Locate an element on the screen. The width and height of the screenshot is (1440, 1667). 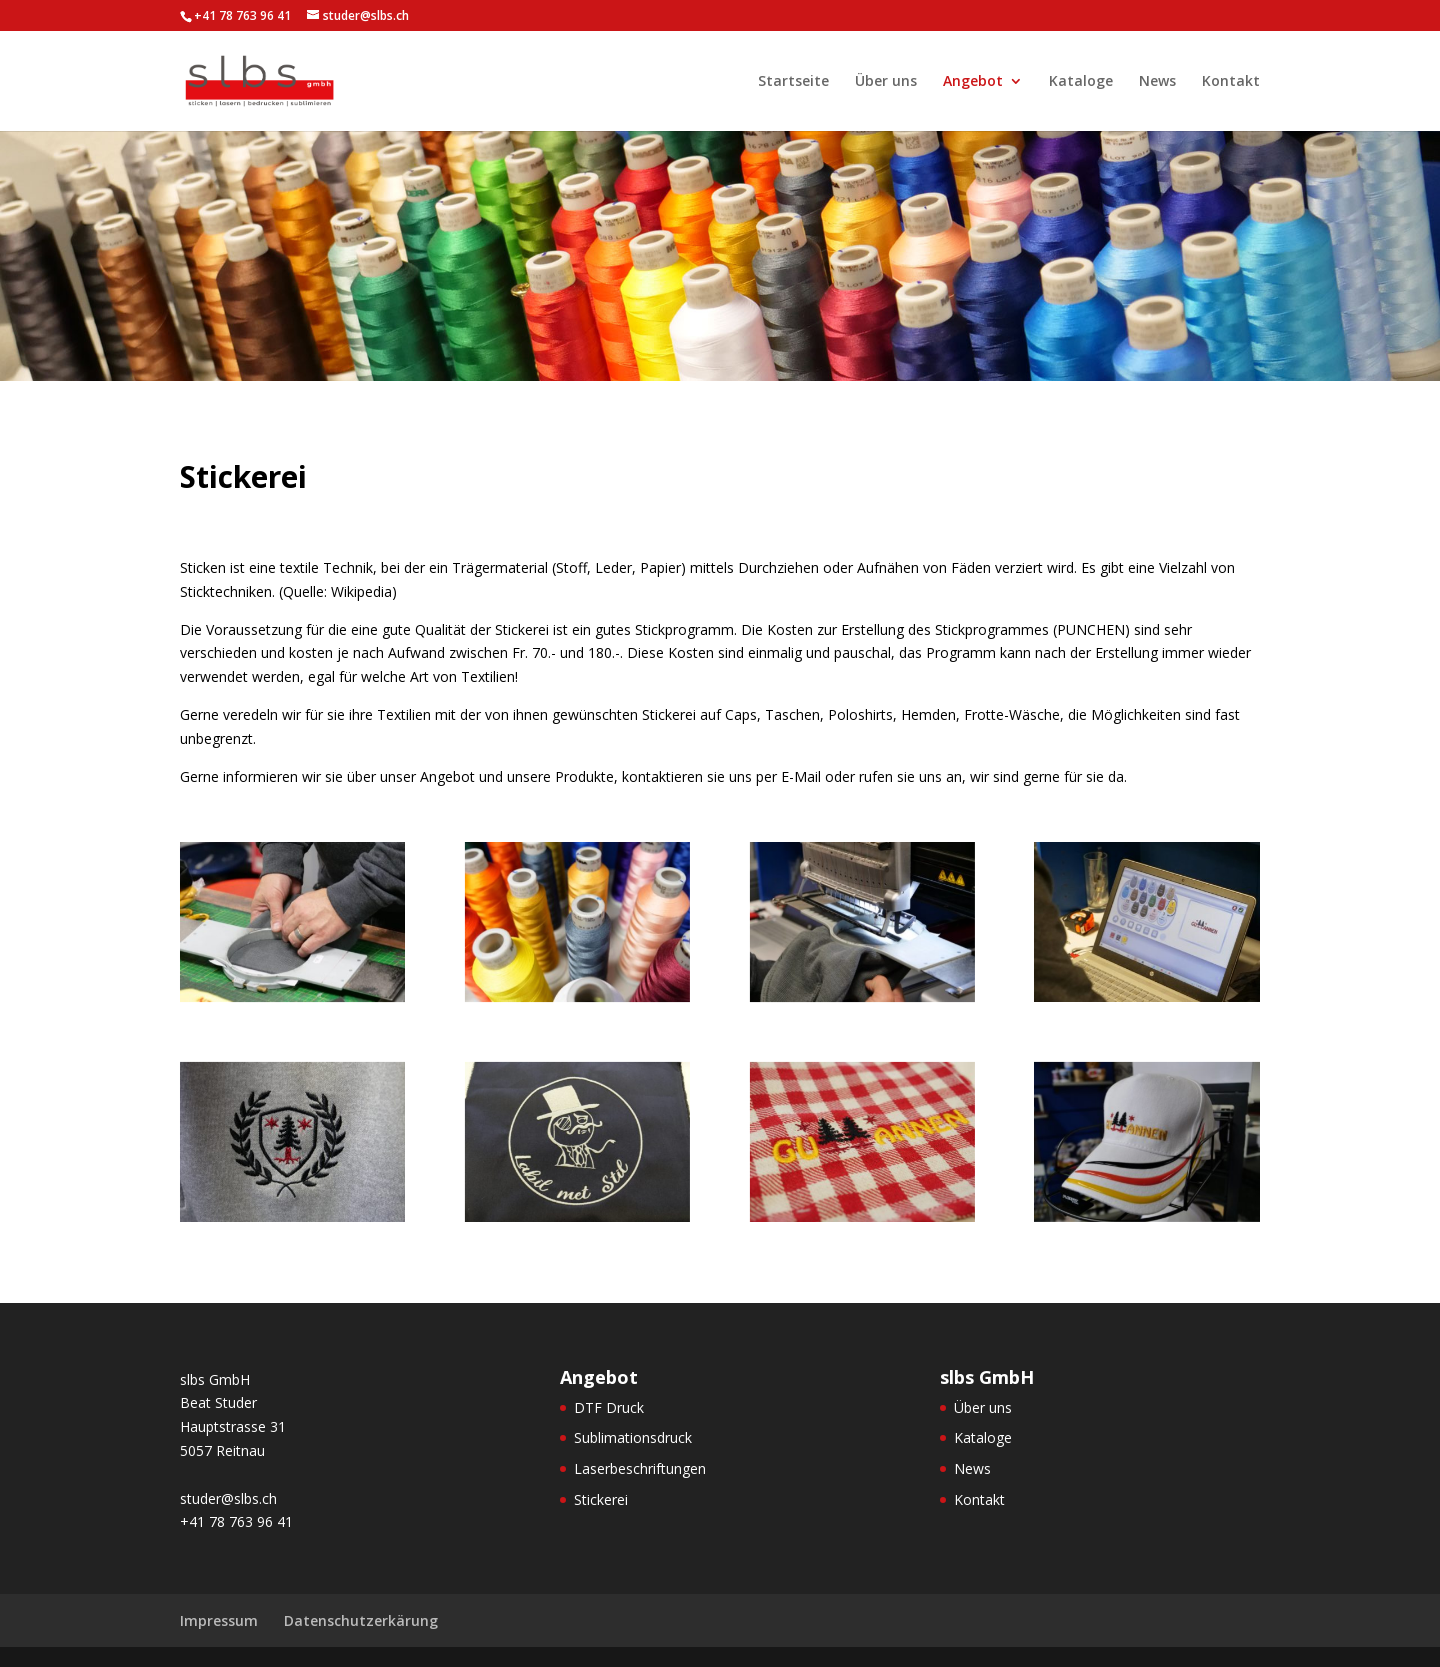
Kontakt is located at coordinates (1231, 82).